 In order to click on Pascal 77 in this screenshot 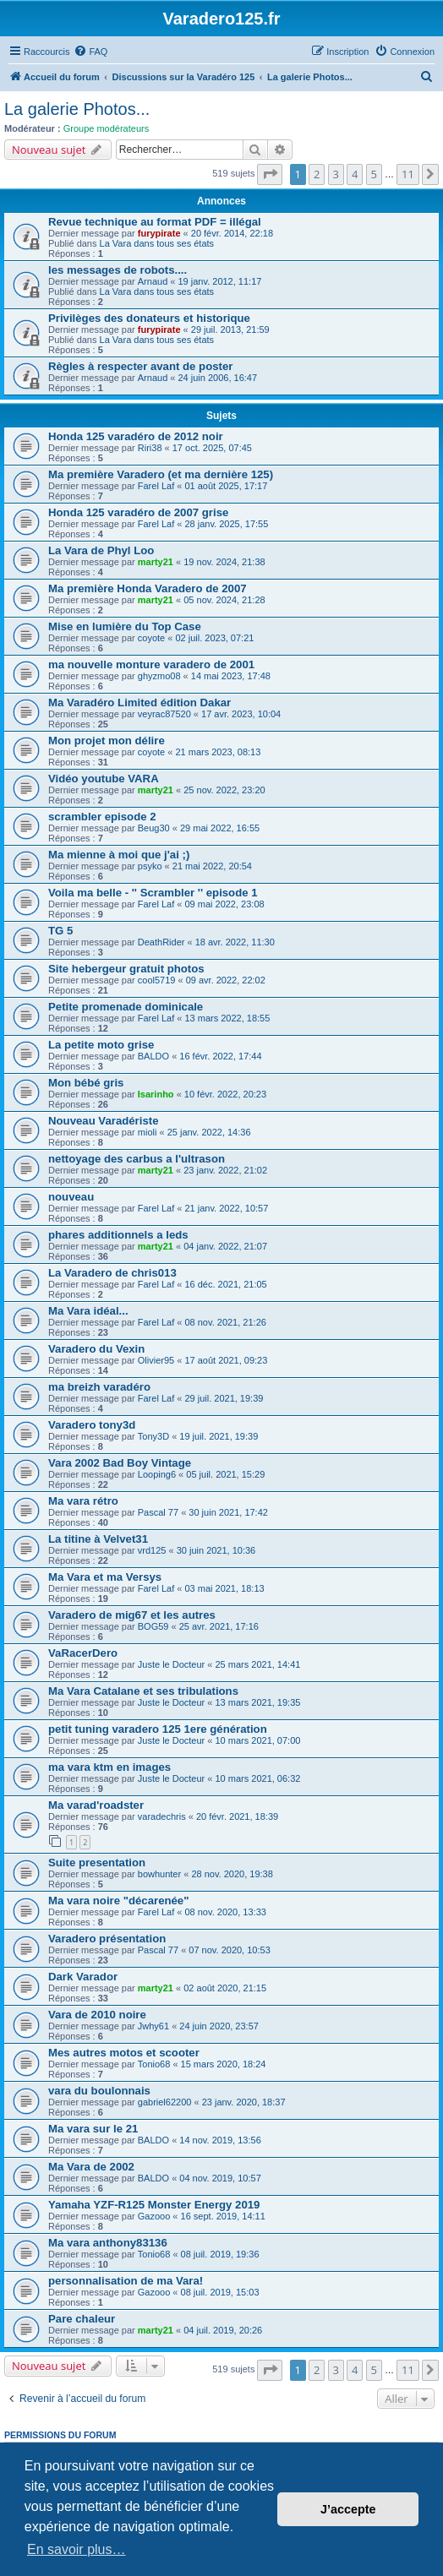, I will do `click(158, 1512)`.